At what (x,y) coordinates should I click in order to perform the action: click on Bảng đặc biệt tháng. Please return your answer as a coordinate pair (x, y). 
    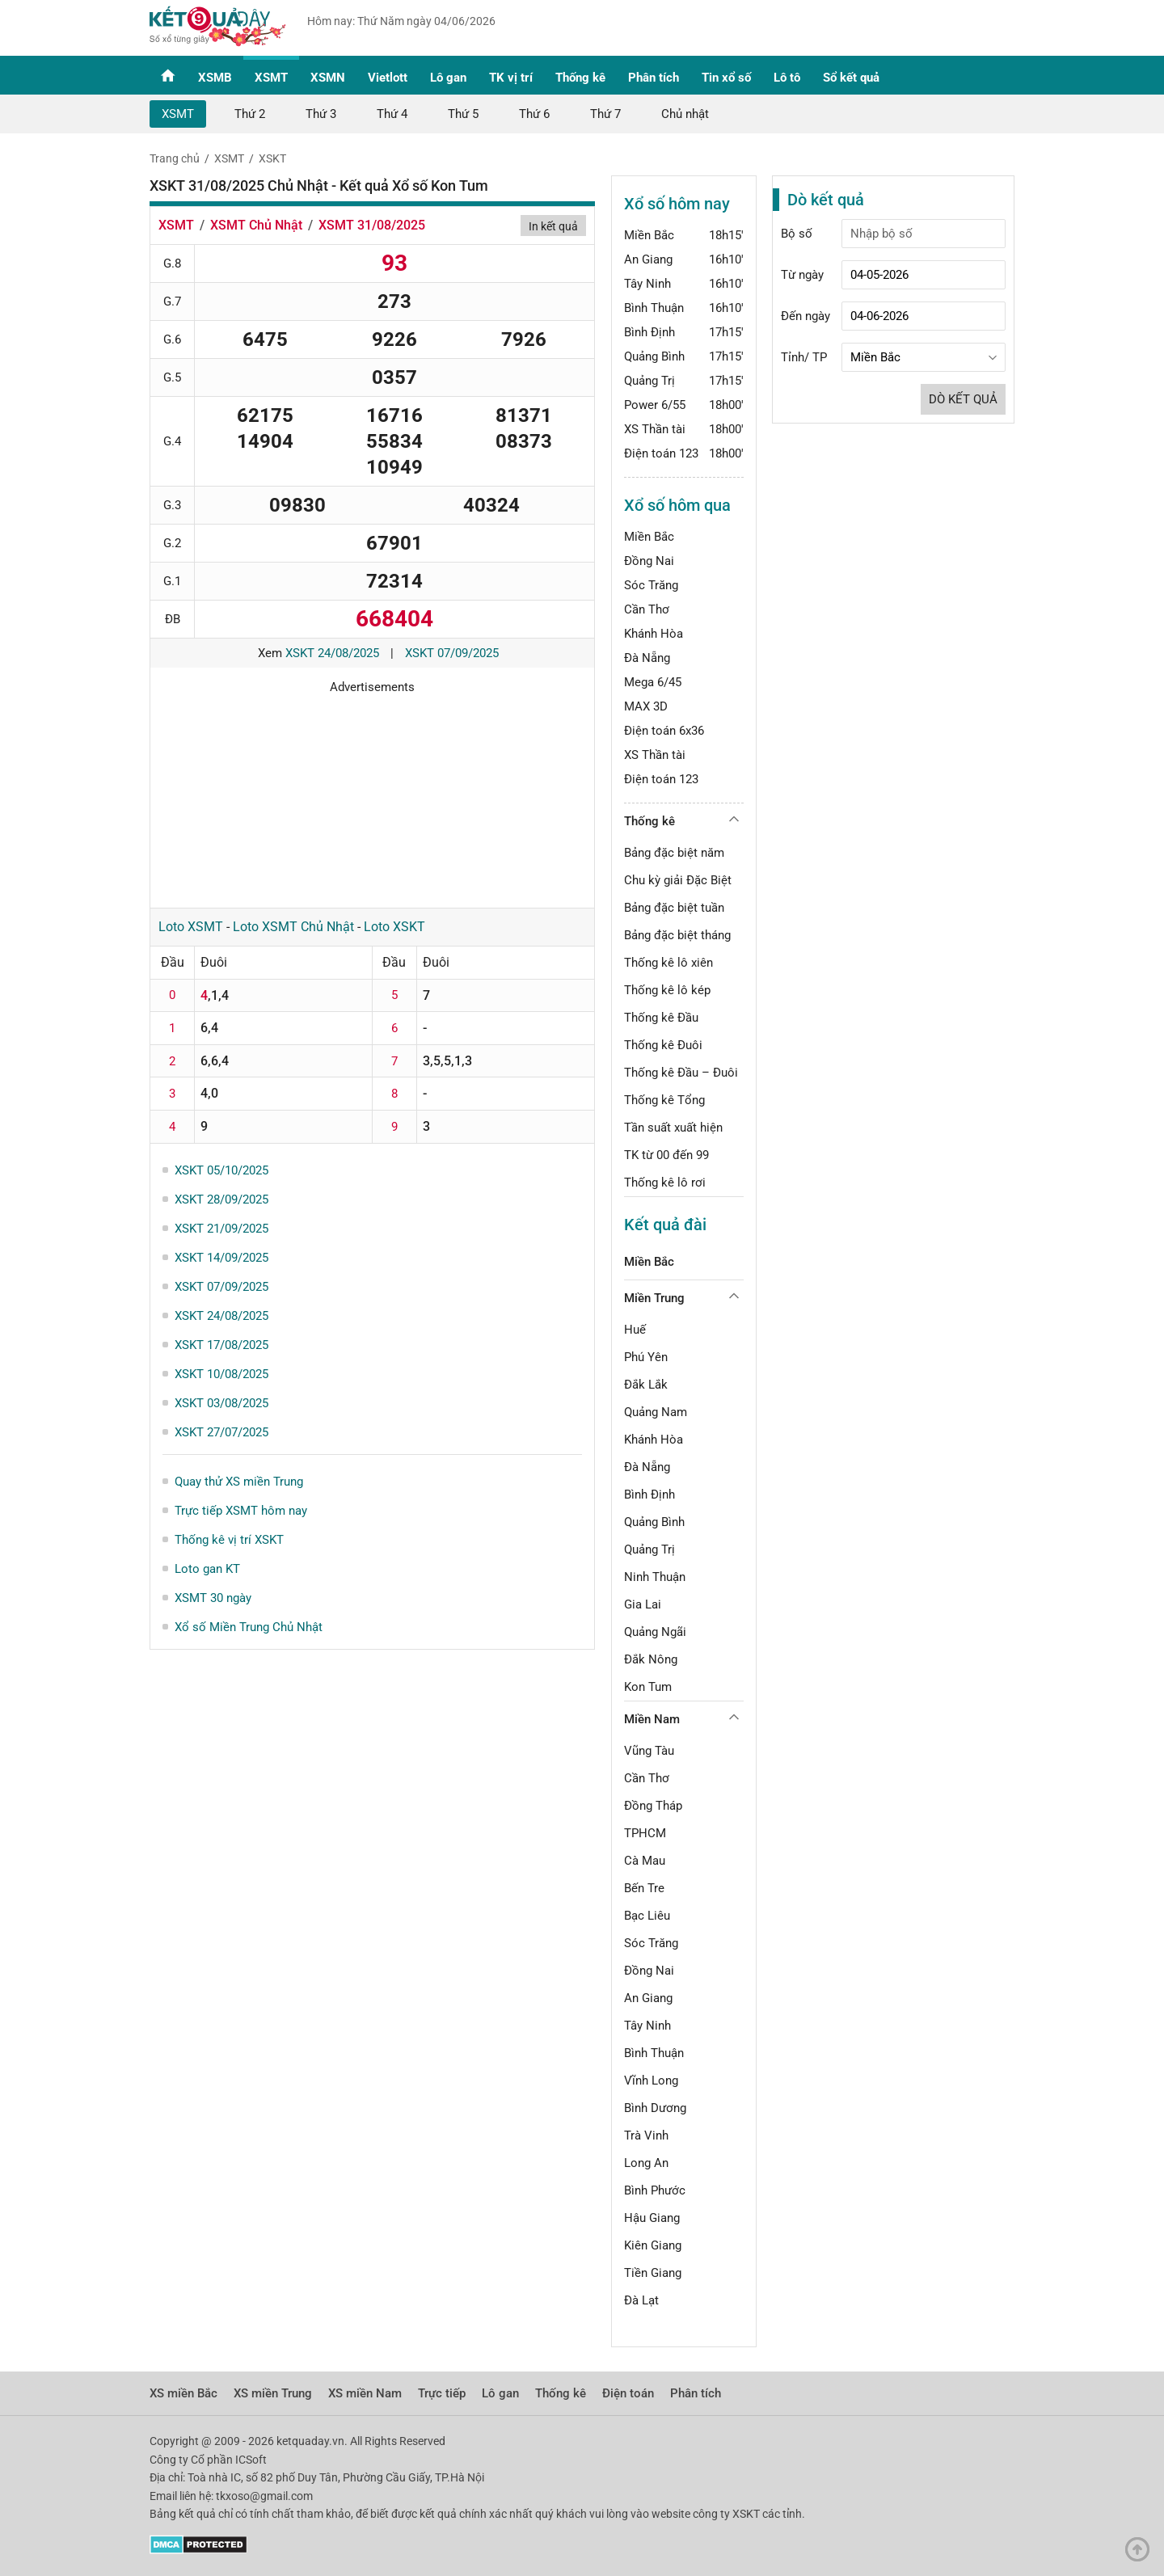
    Looking at the image, I should click on (677, 935).